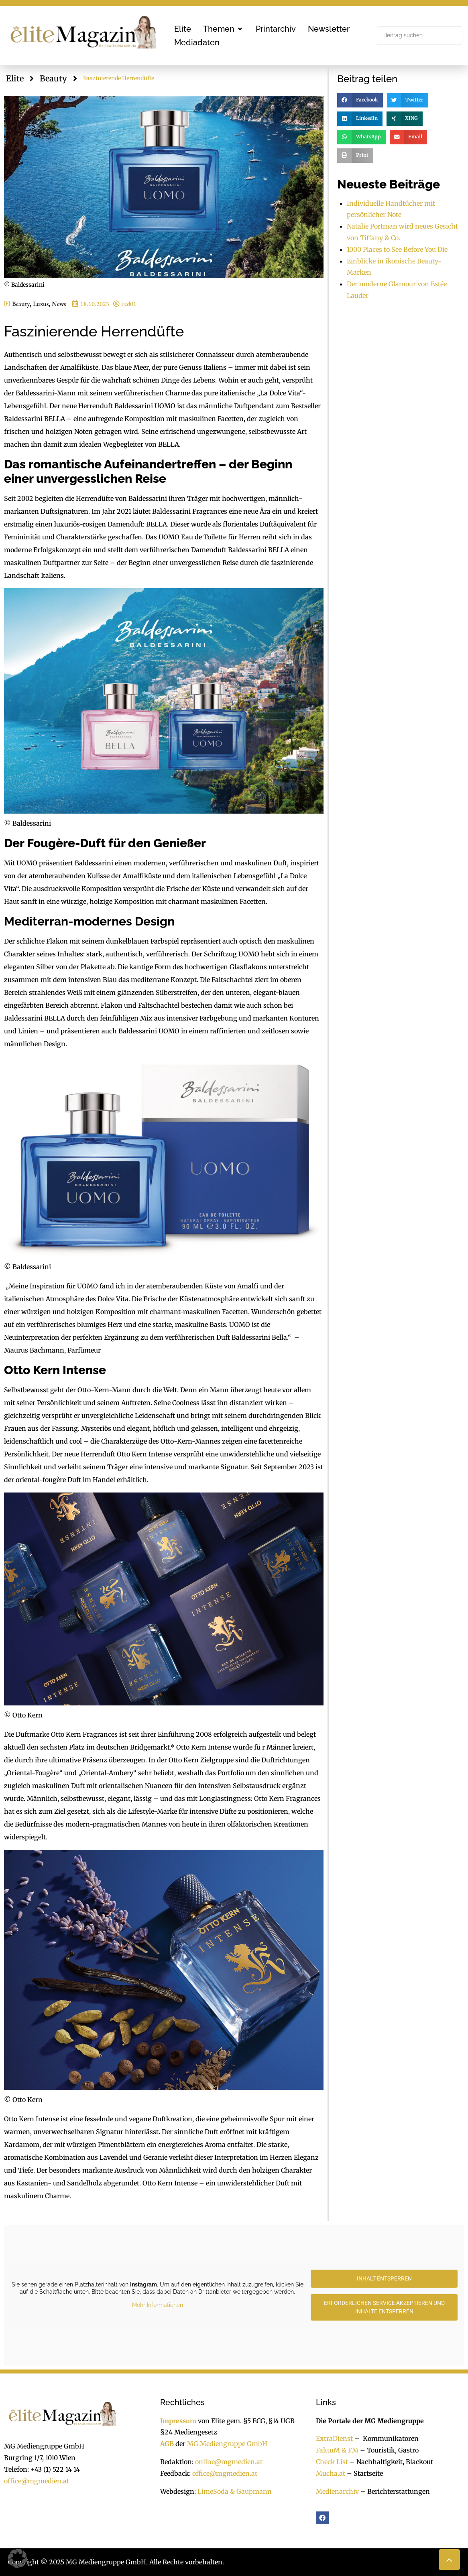 The height and width of the screenshot is (2576, 468). Describe the element at coordinates (397, 249) in the screenshot. I see `1000 Places to See Before You Die` at that location.